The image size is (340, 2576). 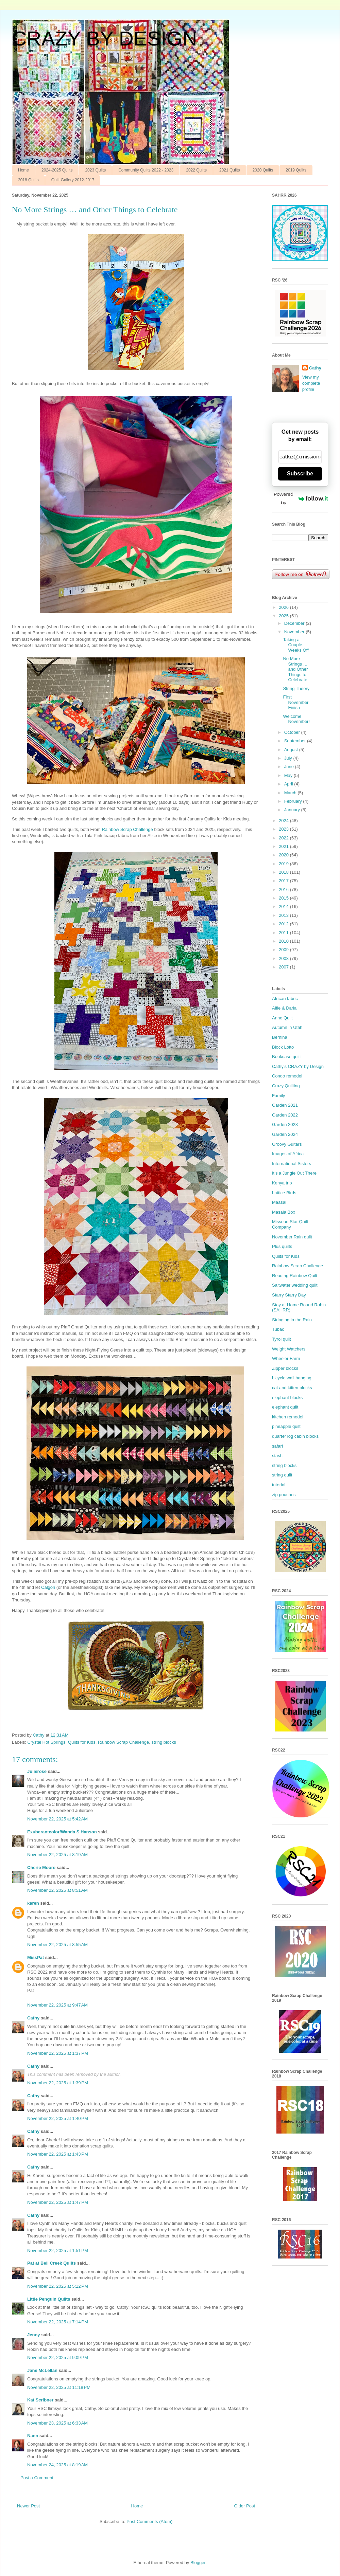 What do you see at coordinates (23, 170) in the screenshot?
I see `Home` at bounding box center [23, 170].